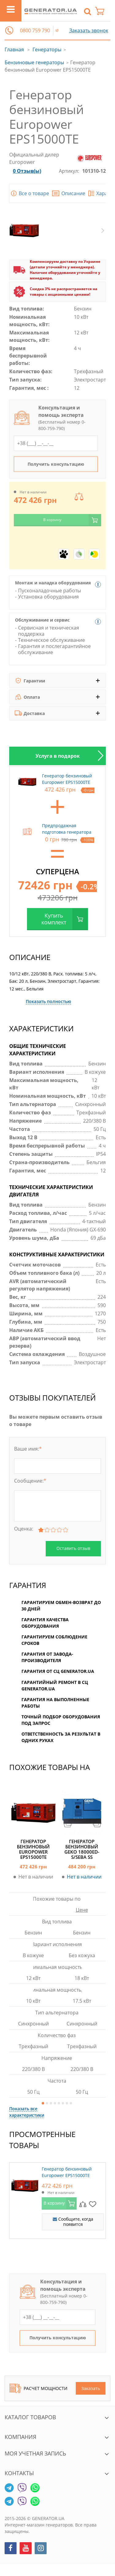 The image size is (115, 2576). What do you see at coordinates (73, 1548) in the screenshot?
I see `Оставить отзыв` at bounding box center [73, 1548].